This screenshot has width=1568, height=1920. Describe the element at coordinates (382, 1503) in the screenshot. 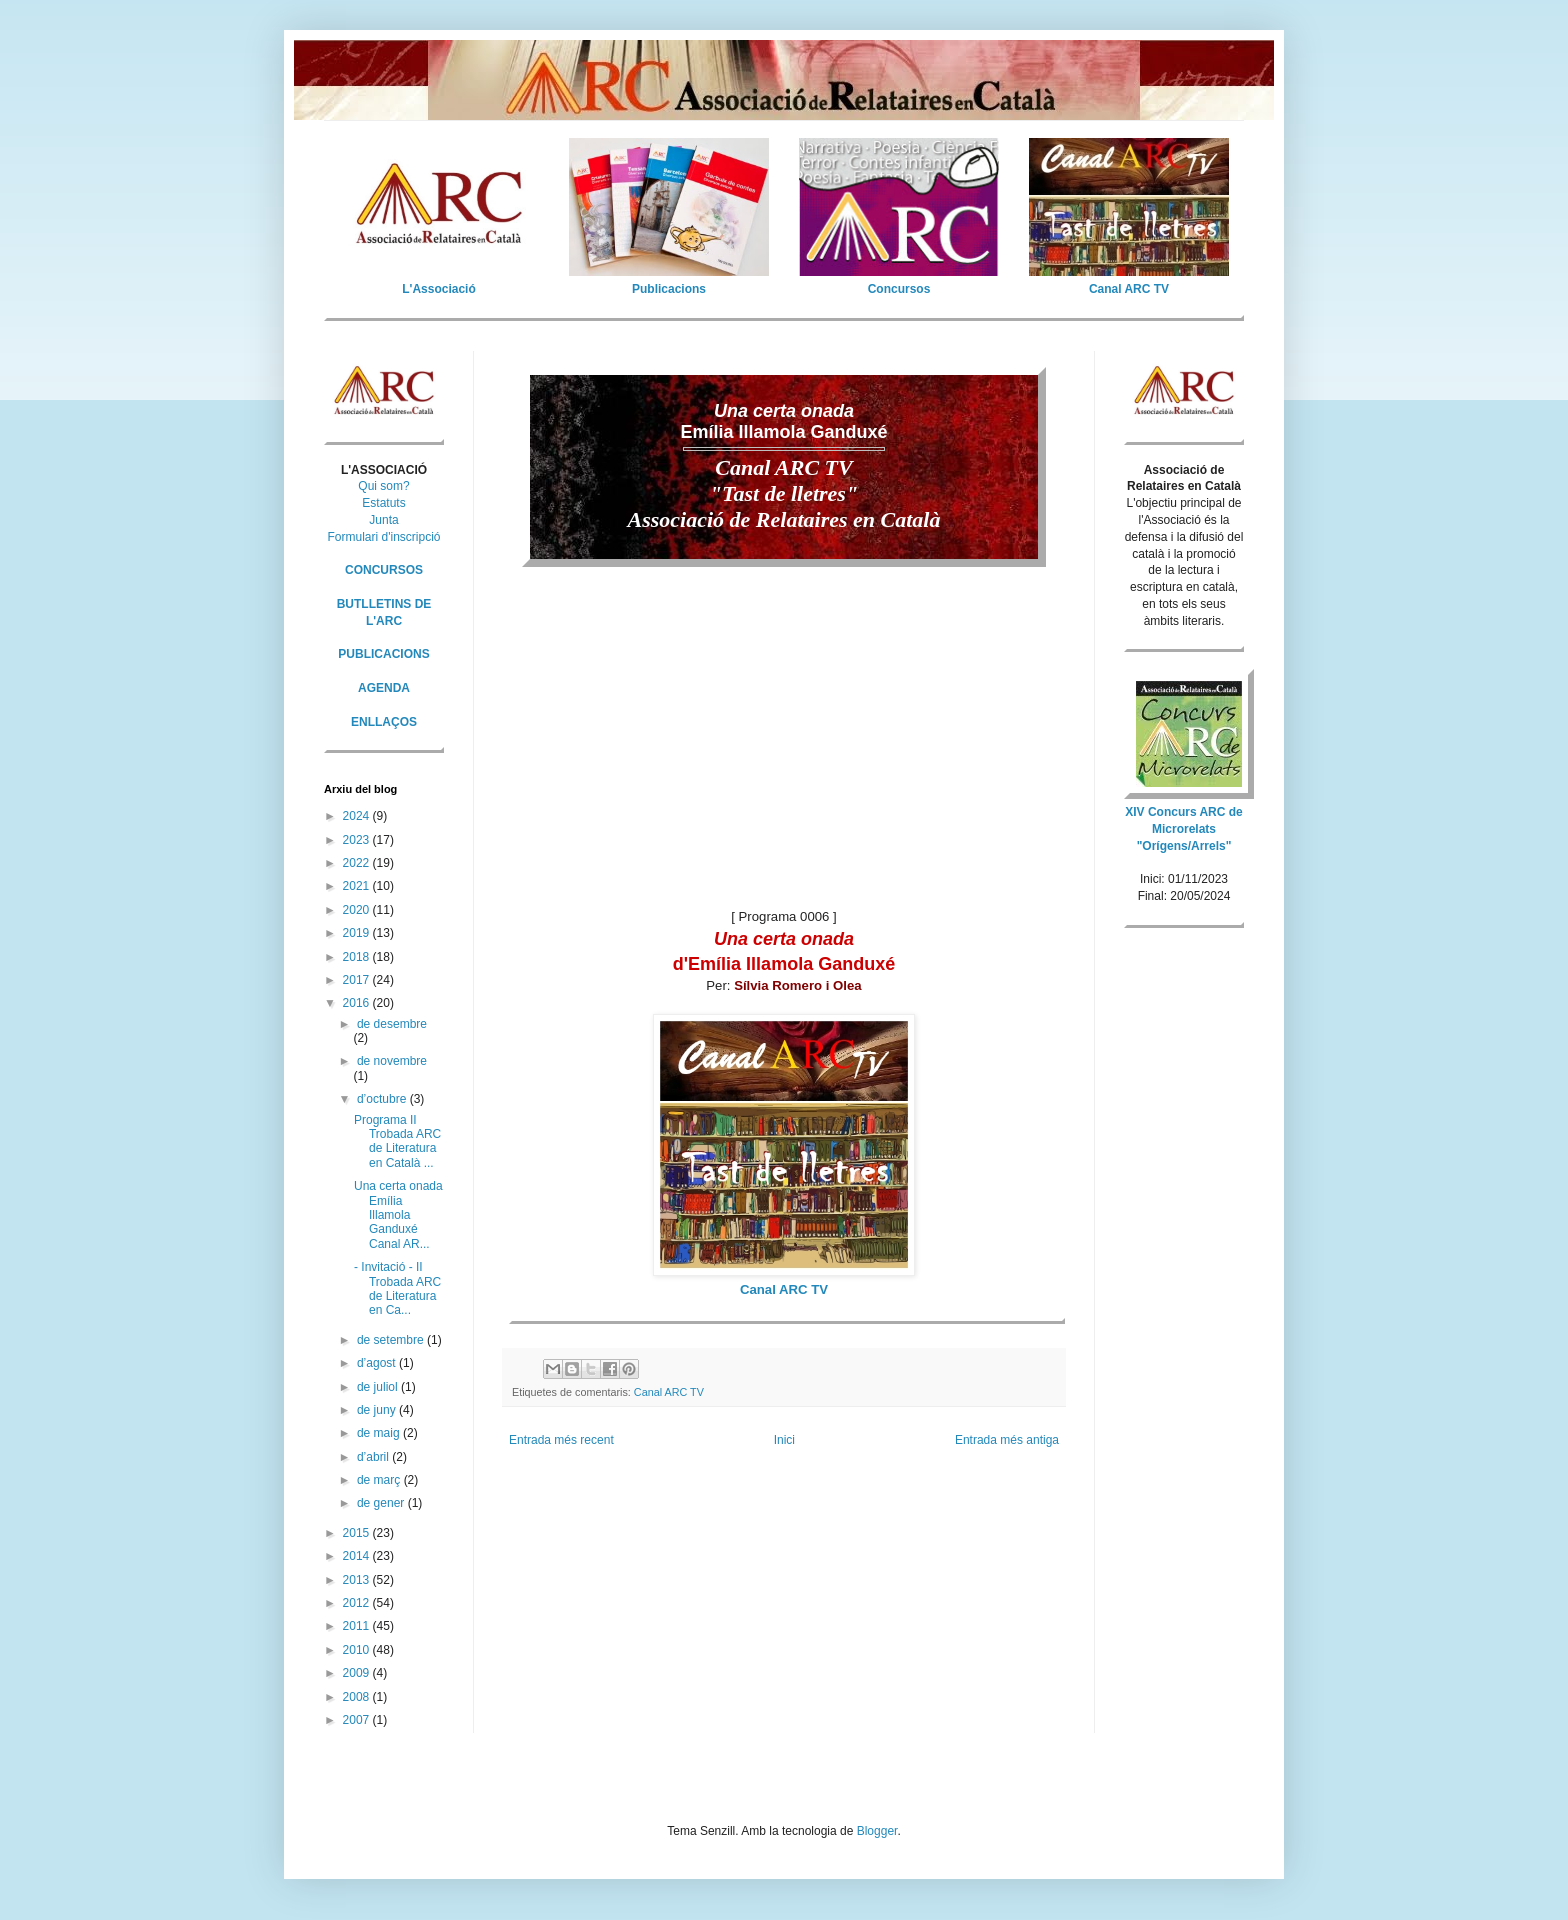

I see `de gener` at that location.